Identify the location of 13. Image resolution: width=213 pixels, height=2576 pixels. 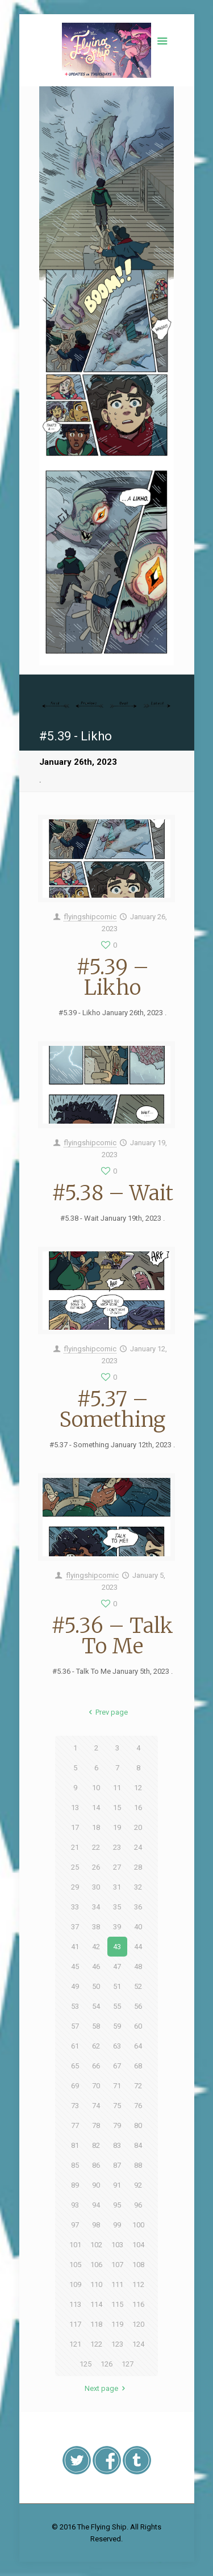
(75, 1807).